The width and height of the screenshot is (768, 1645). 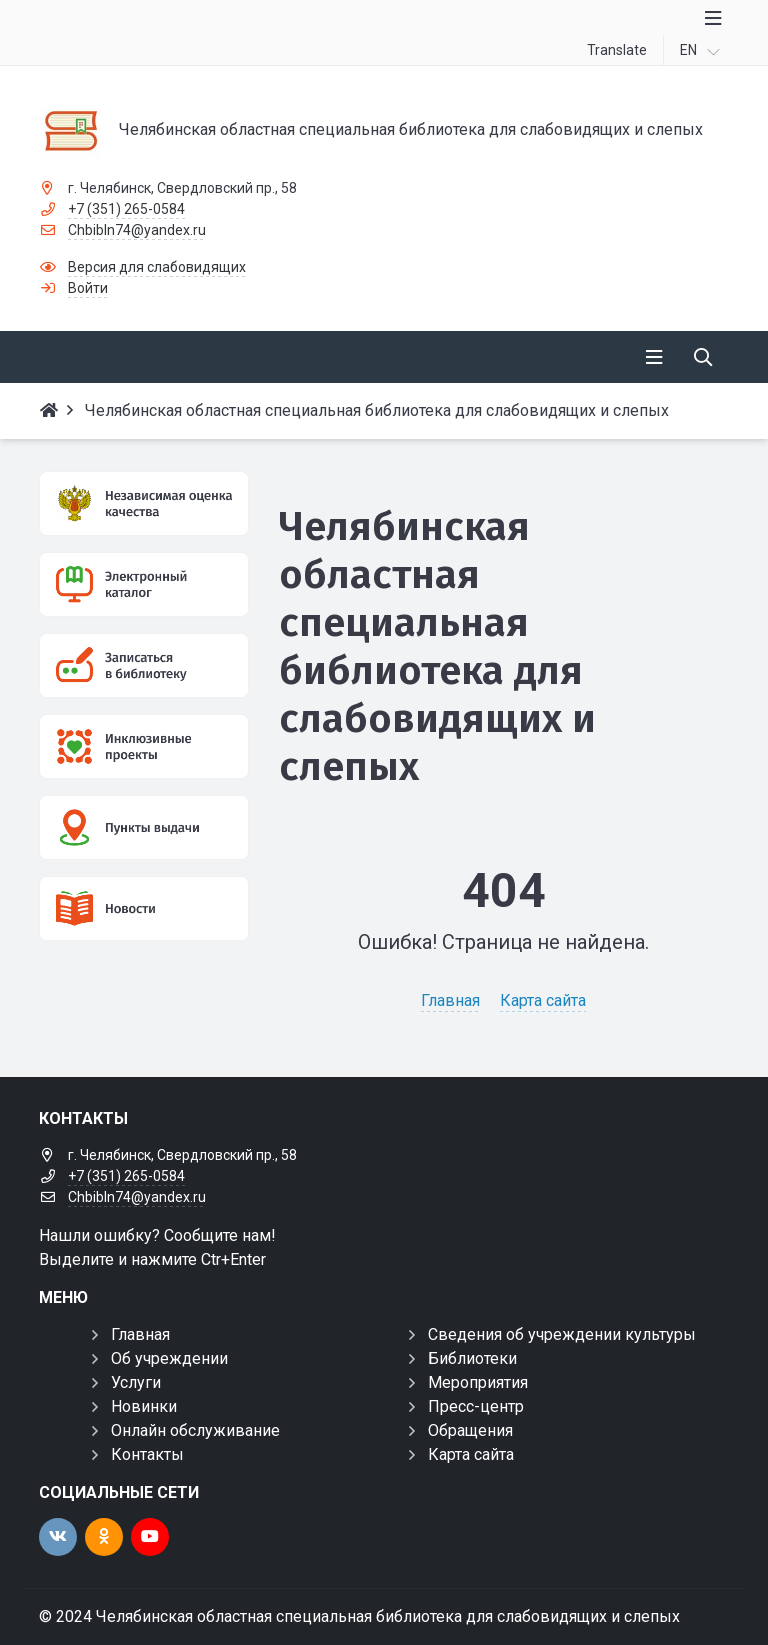 What do you see at coordinates (147, 1454) in the screenshot?
I see `Контакты` at bounding box center [147, 1454].